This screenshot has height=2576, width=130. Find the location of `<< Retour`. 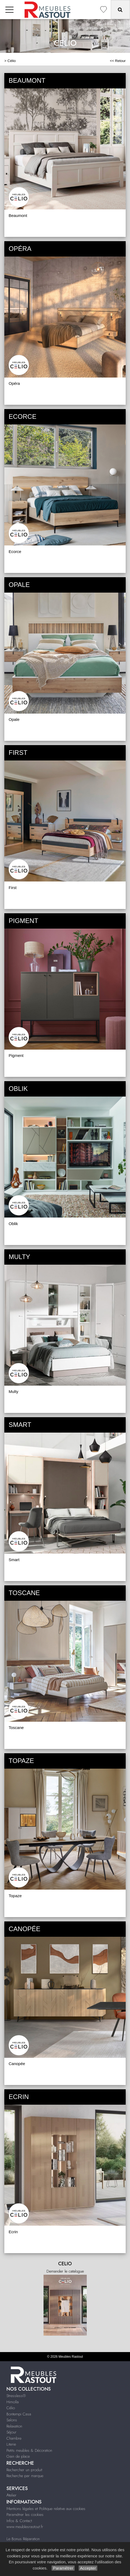

<< Retour is located at coordinates (118, 61).